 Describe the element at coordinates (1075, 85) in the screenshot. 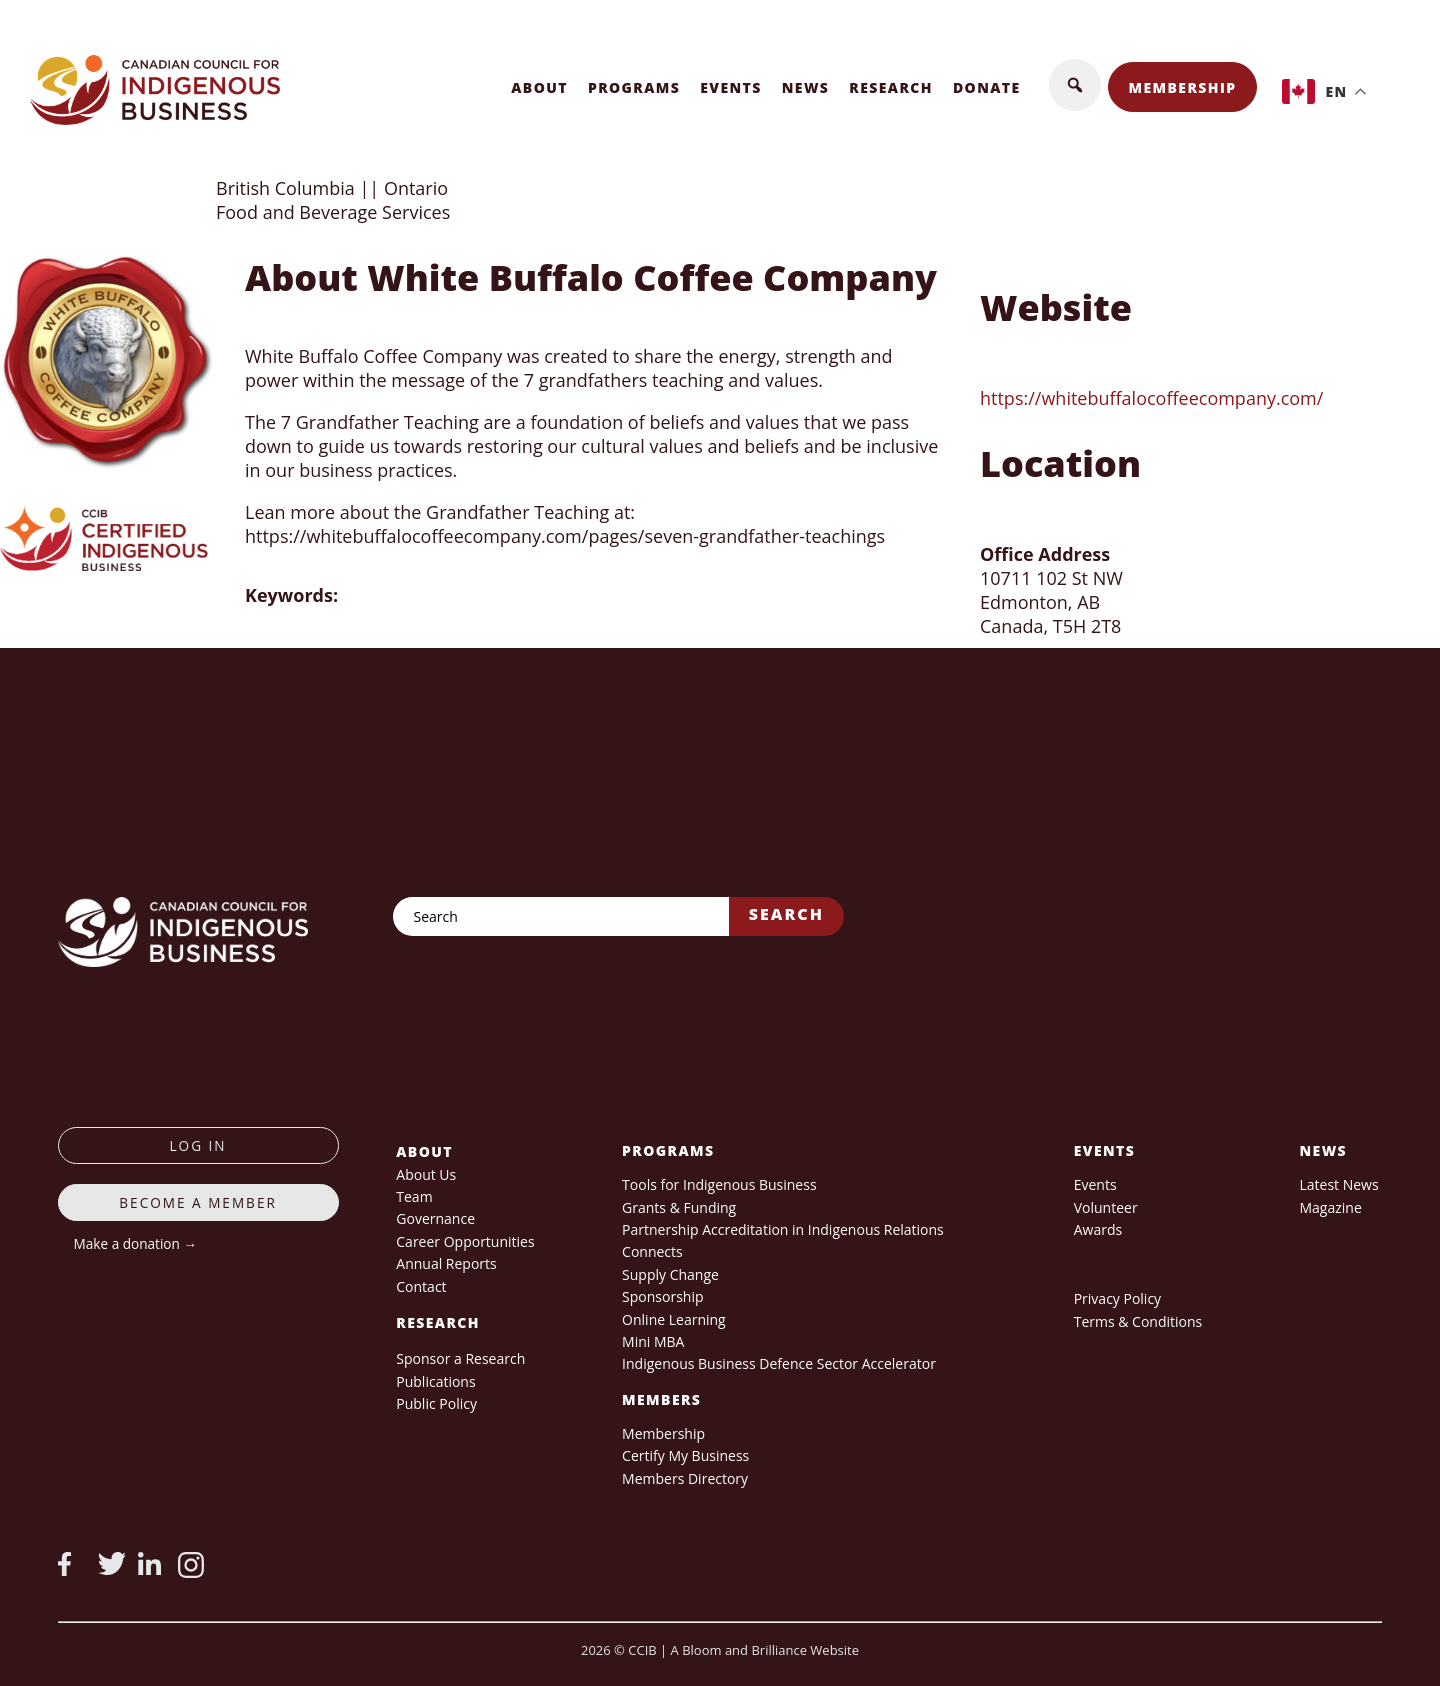

I see `[button]` at that location.